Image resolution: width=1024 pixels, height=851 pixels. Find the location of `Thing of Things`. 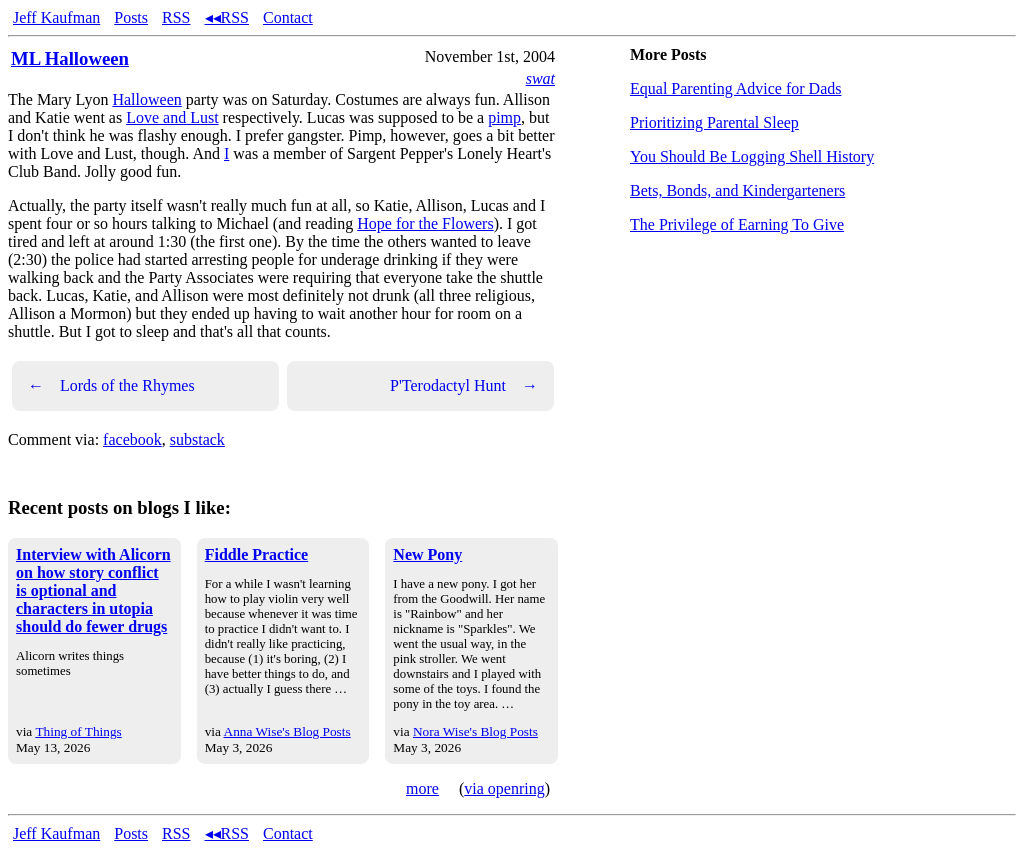

Thing of Things is located at coordinates (78, 731).